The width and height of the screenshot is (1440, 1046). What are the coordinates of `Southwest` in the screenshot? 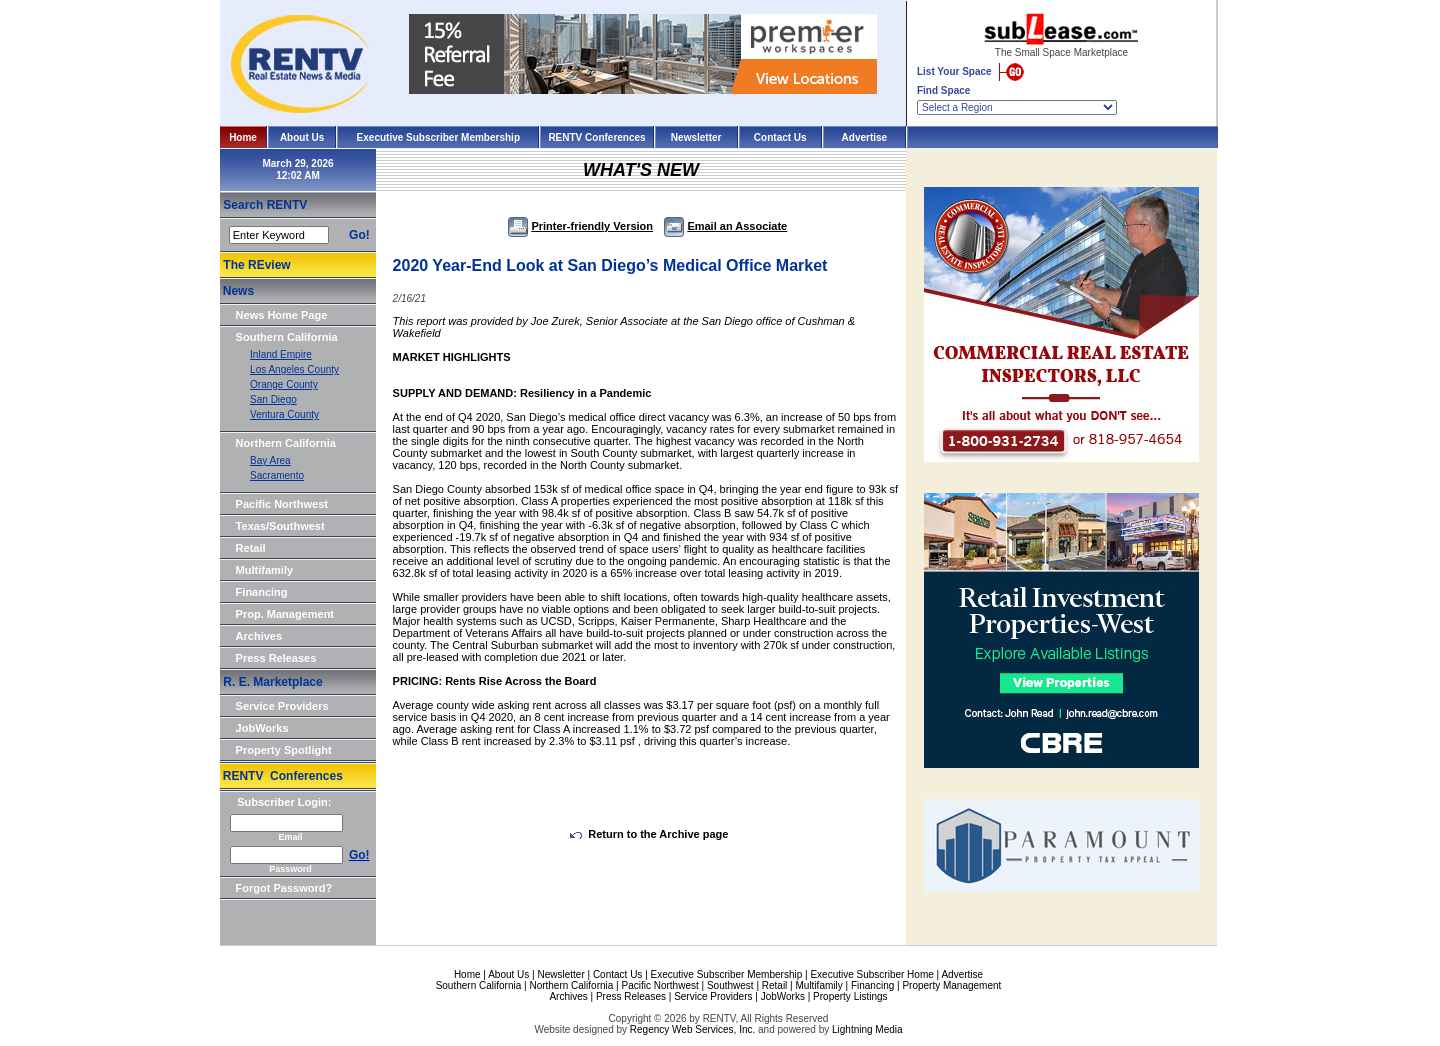 It's located at (730, 985).